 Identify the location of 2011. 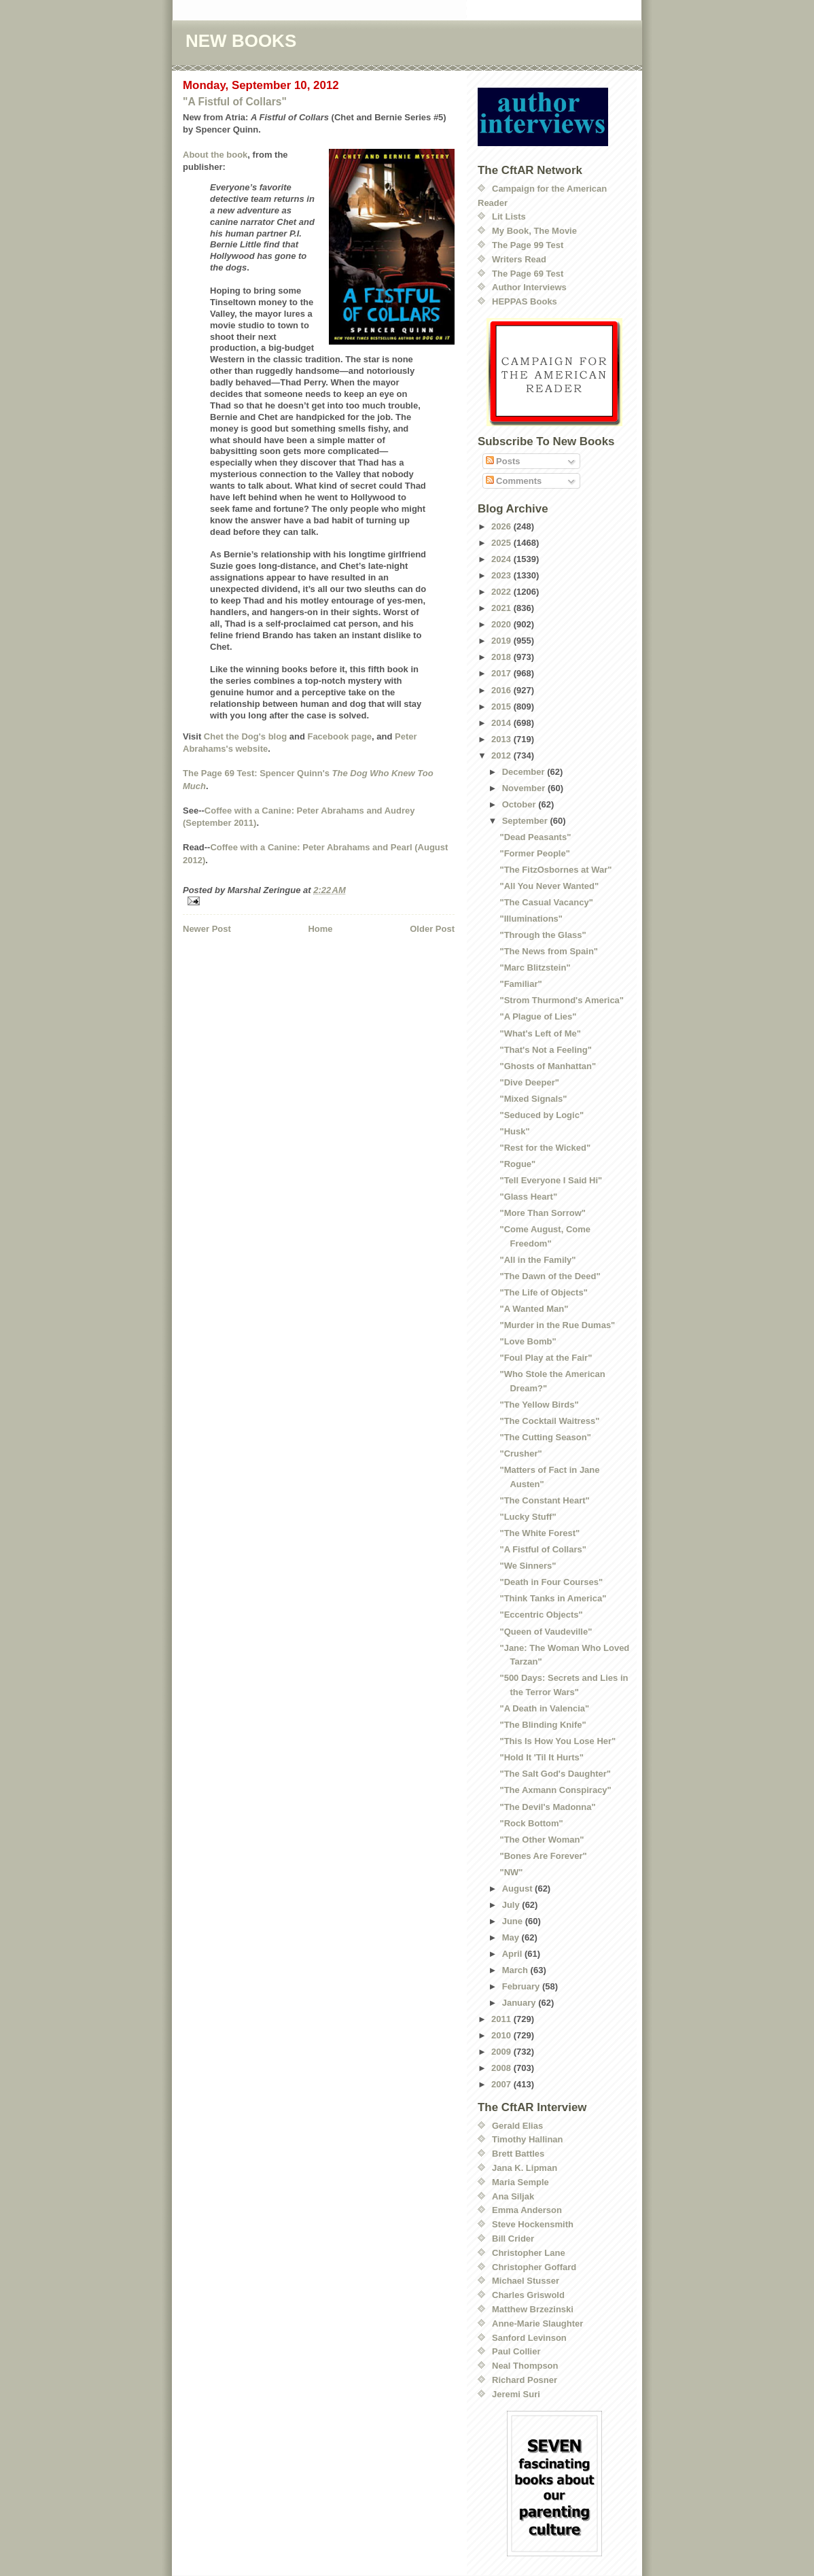
(502, 2019).